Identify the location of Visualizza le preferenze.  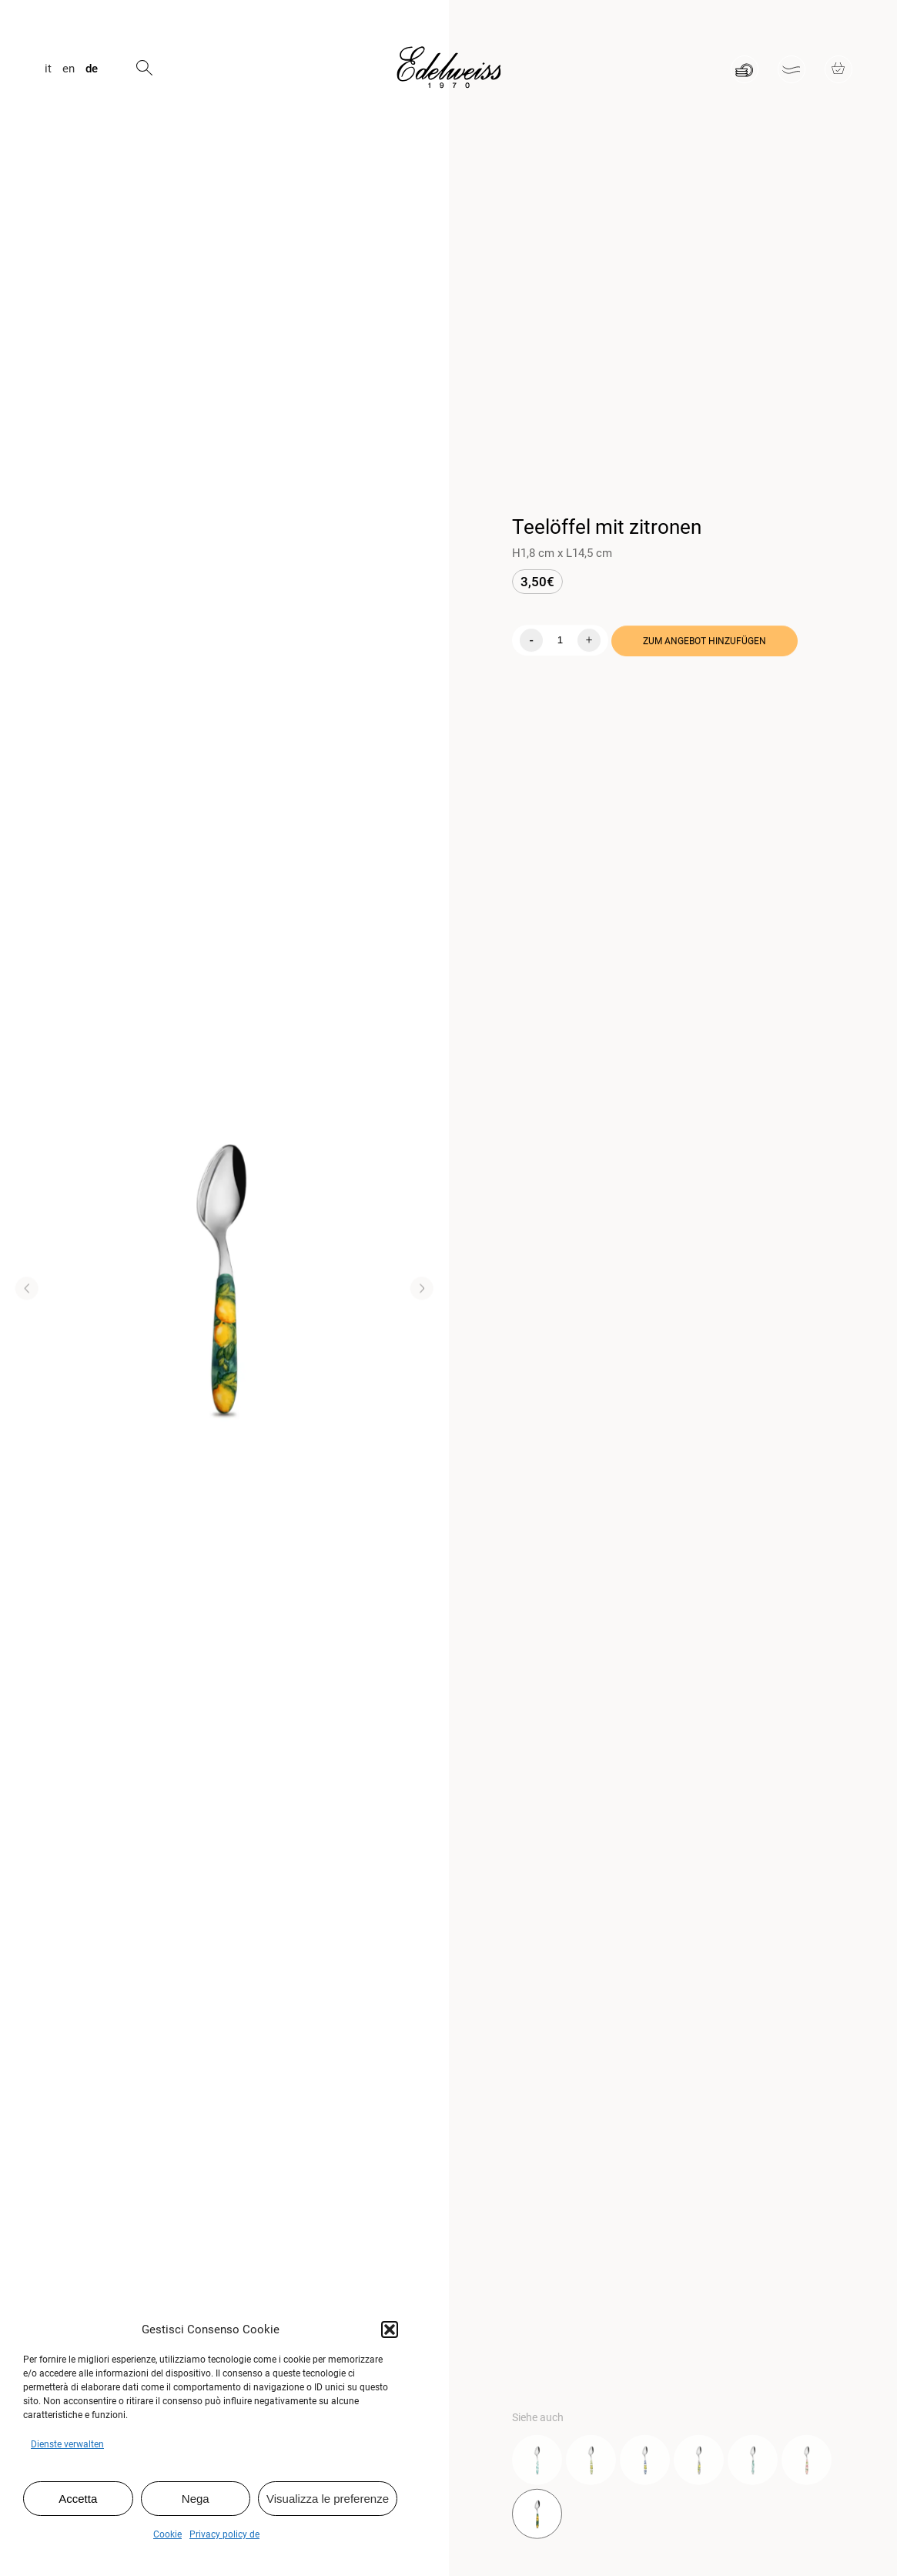
(327, 2498).